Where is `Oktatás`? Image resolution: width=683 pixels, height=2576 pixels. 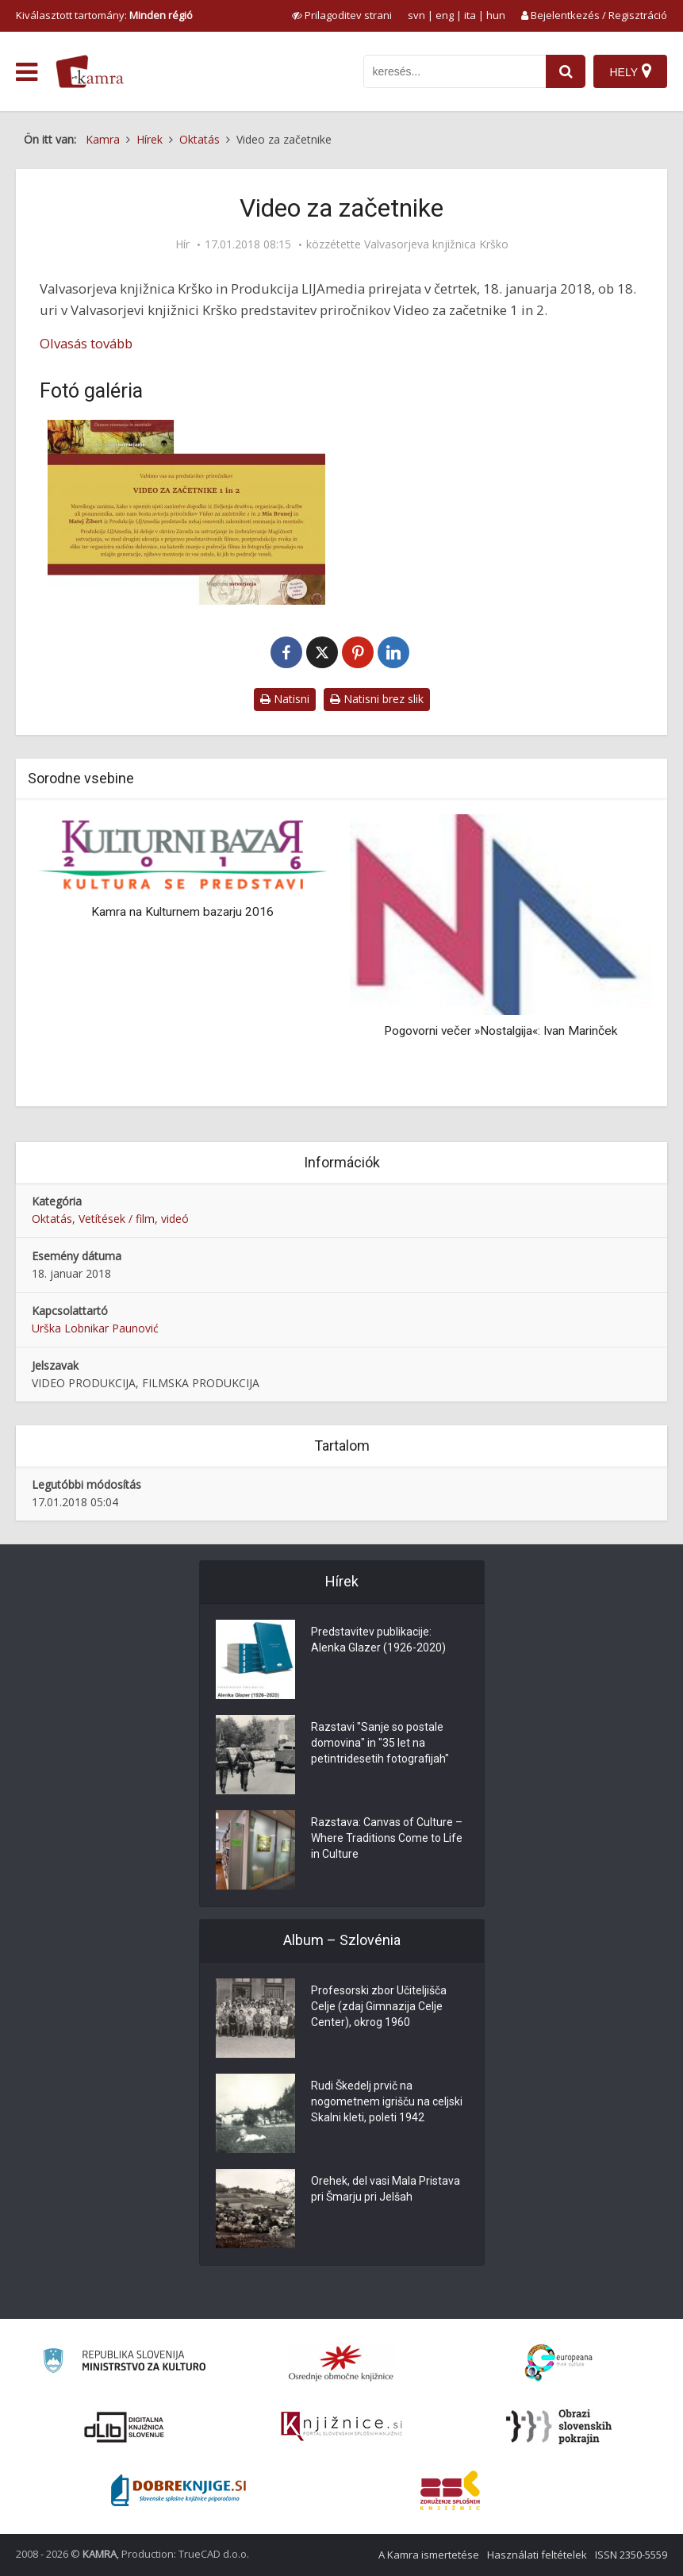
Oktatás is located at coordinates (52, 1218).